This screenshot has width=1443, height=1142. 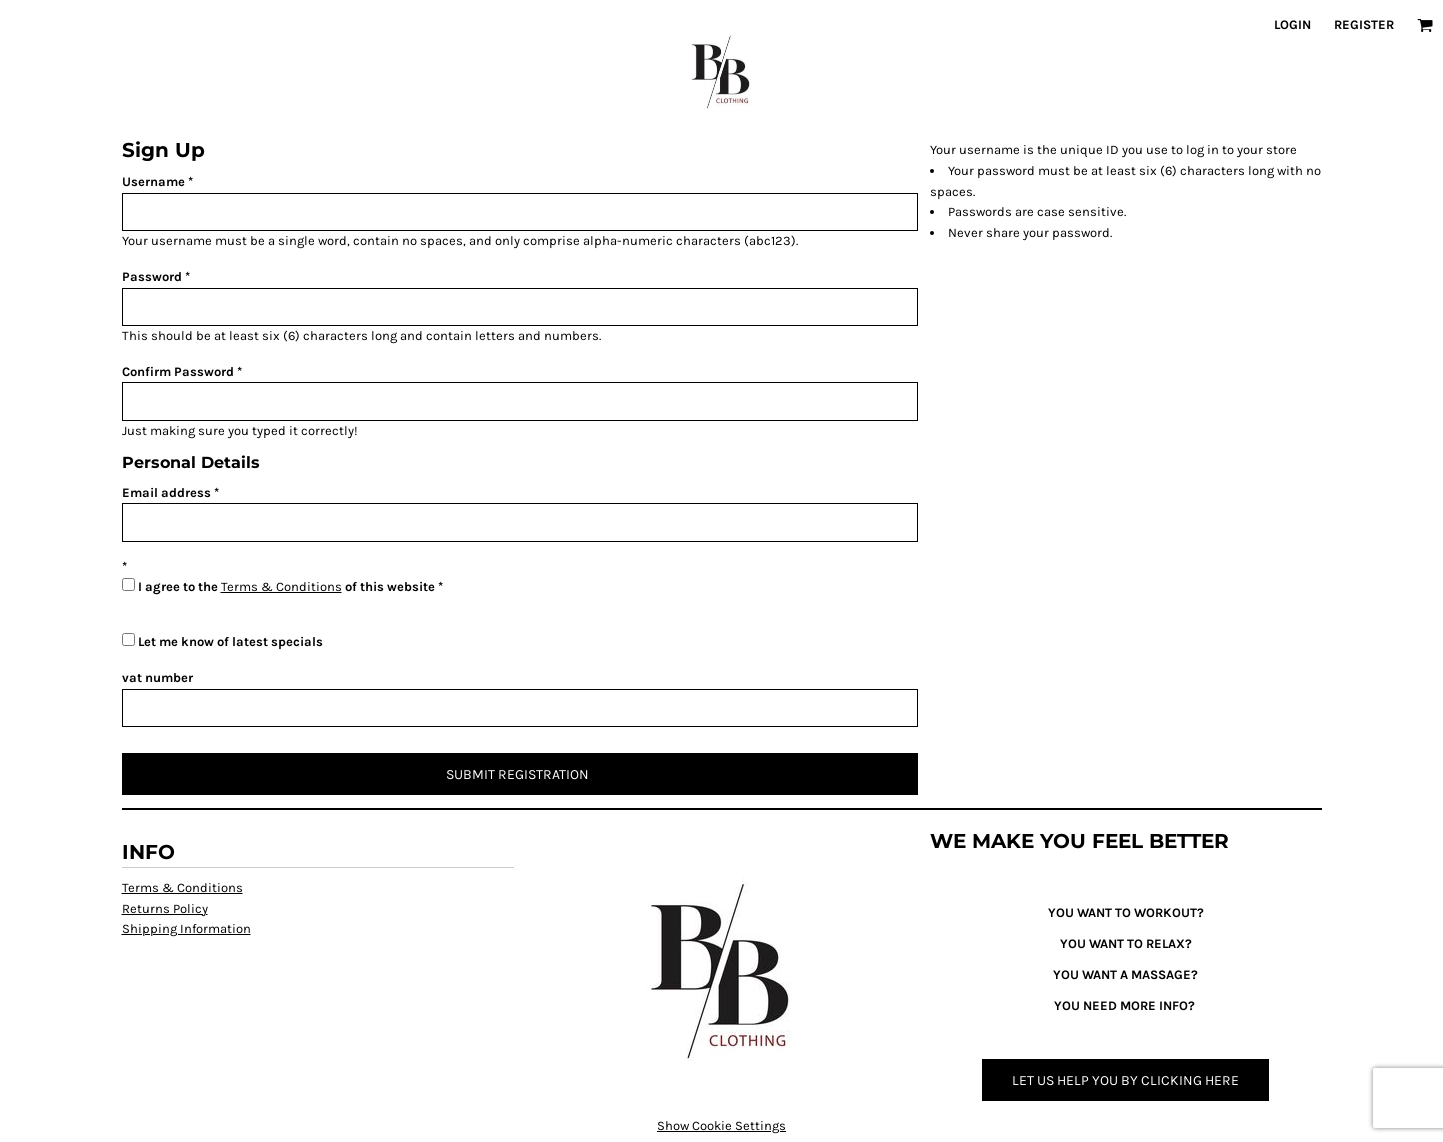 I want to click on [button], so click(x=1425, y=25).